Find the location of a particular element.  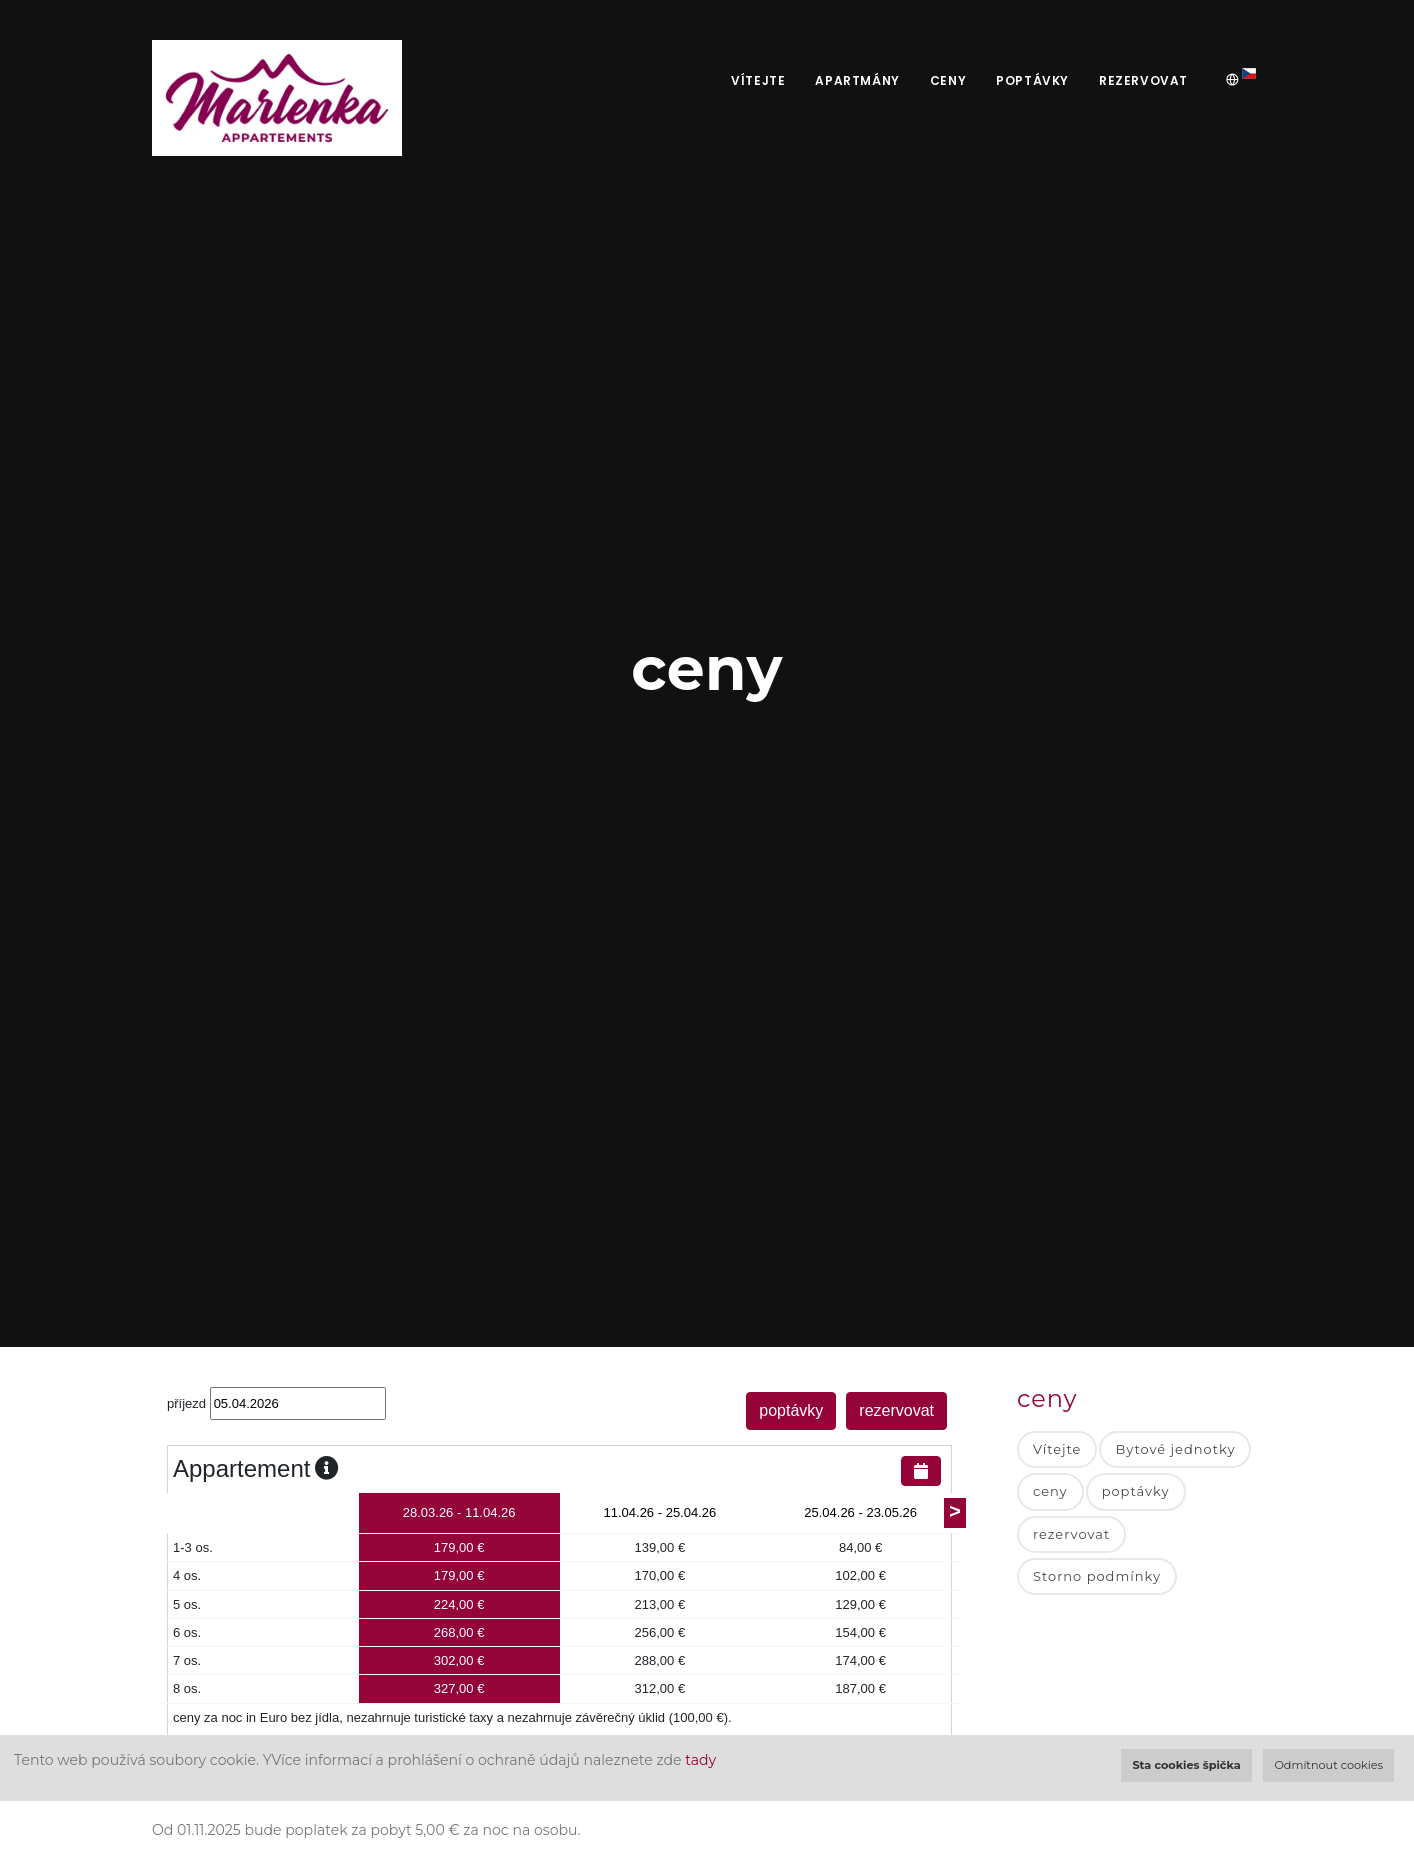

poptávky is located at coordinates (1032, 80).